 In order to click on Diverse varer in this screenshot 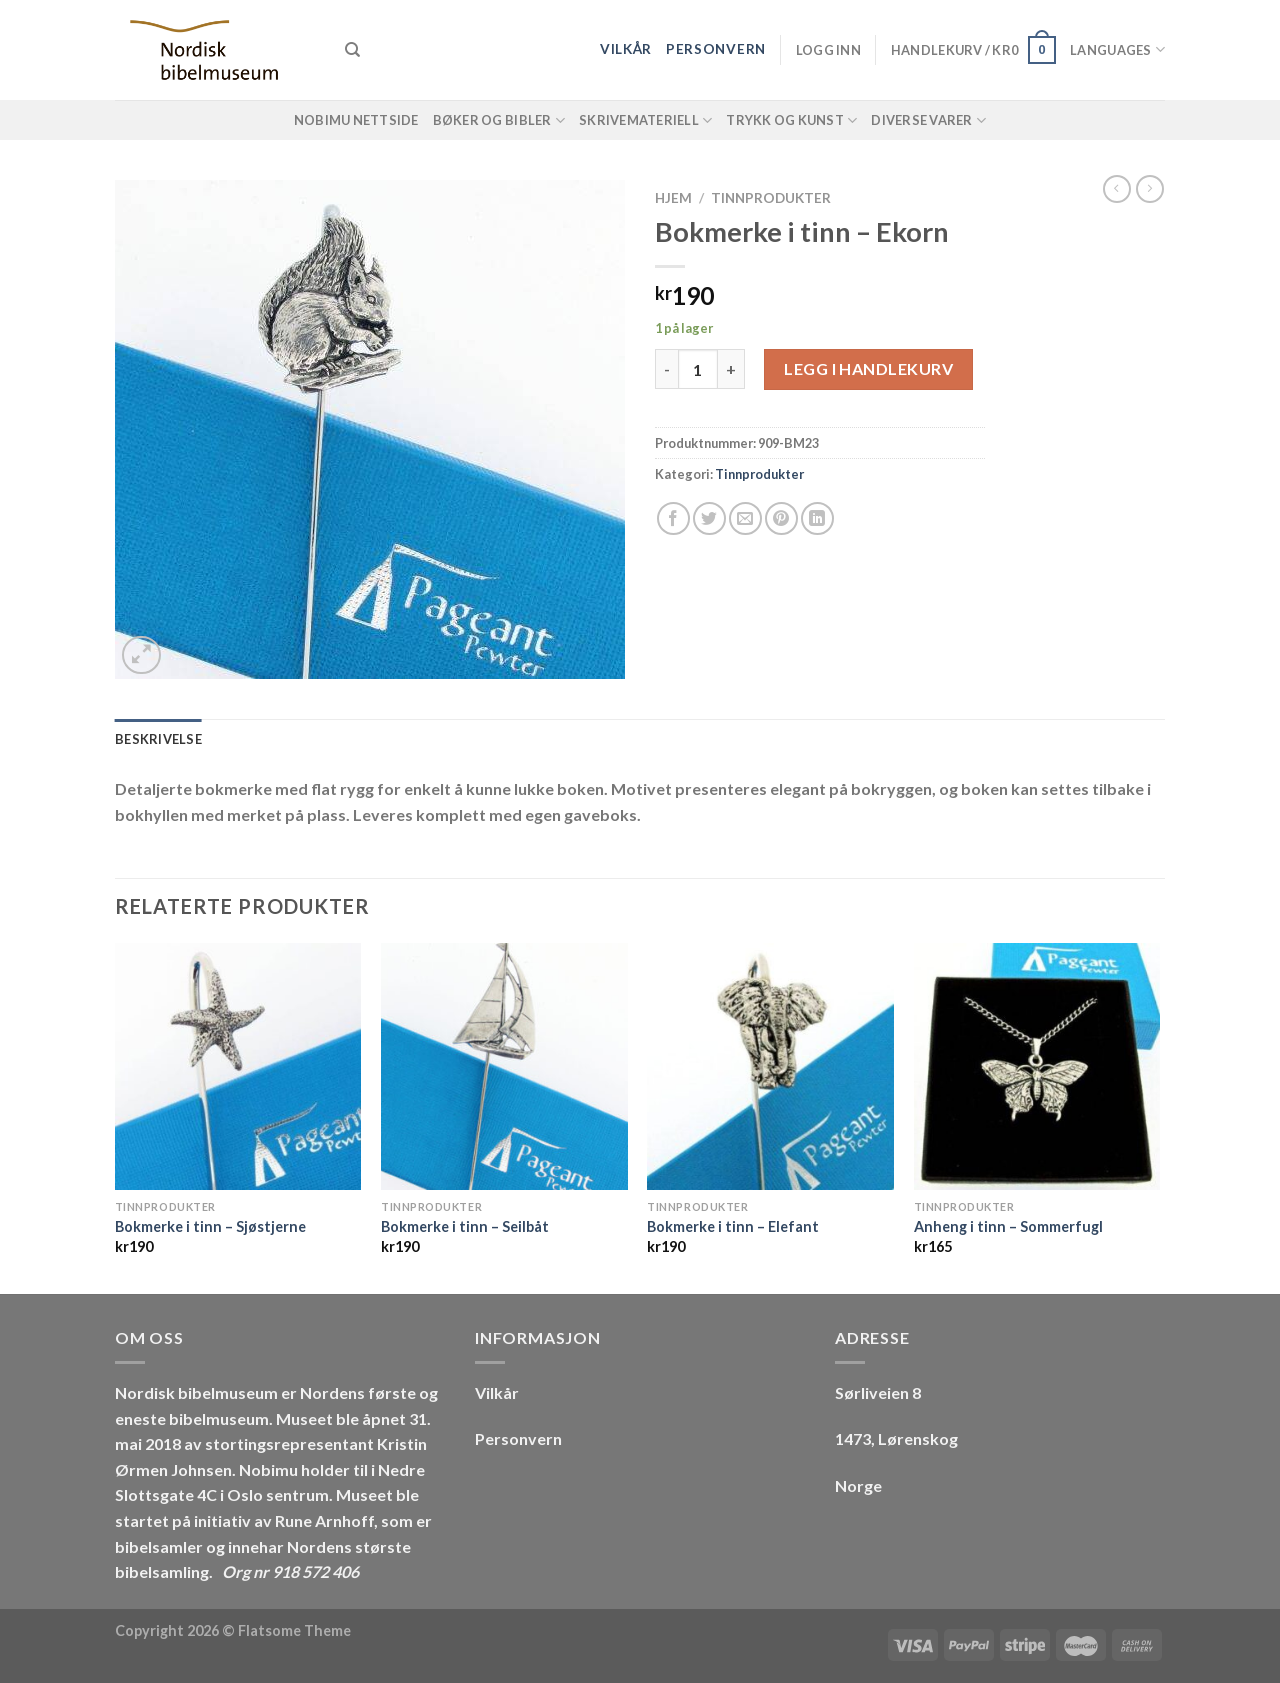, I will do `click(928, 120)`.